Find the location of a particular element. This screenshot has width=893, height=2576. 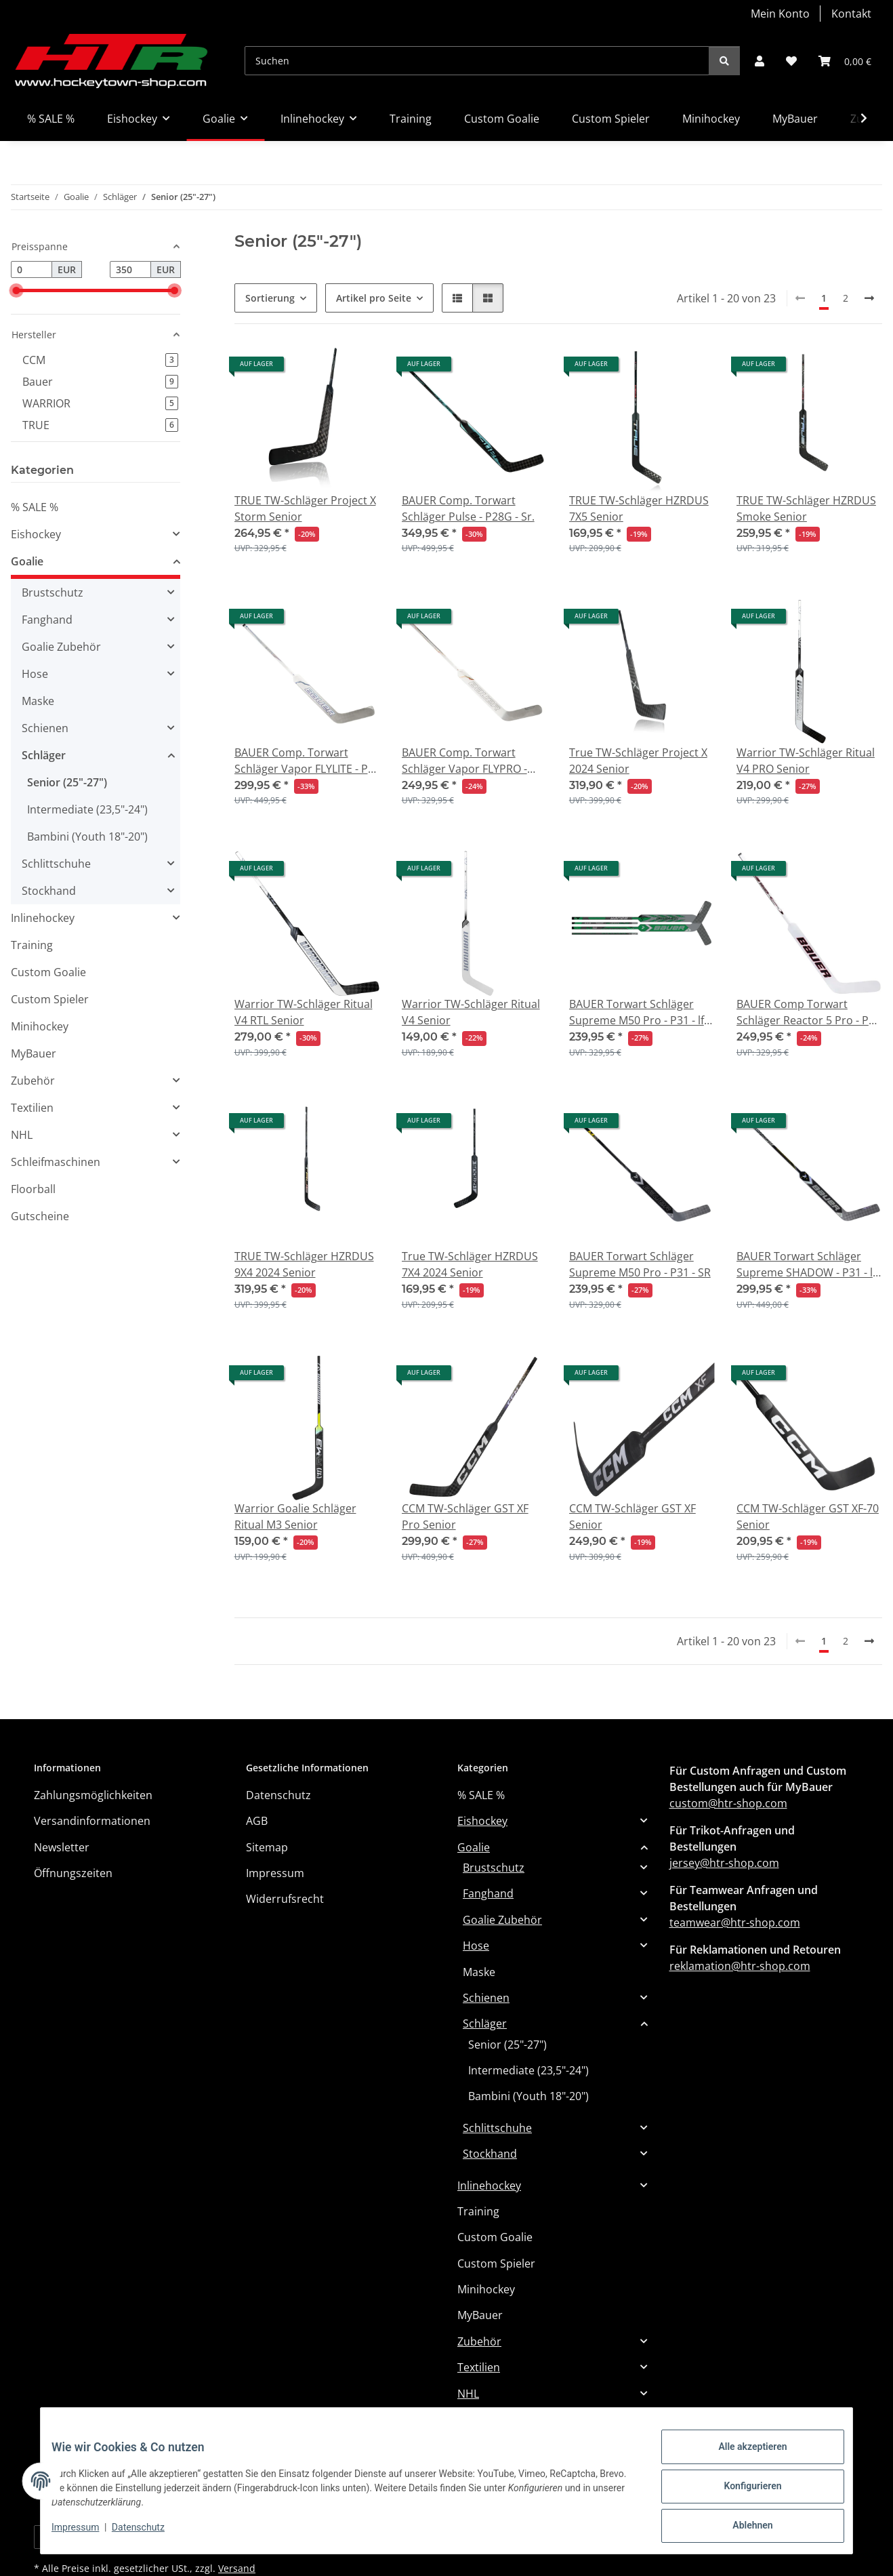

Warrior Goalie Schläger Ritual M3 Senior is located at coordinates (295, 1516).